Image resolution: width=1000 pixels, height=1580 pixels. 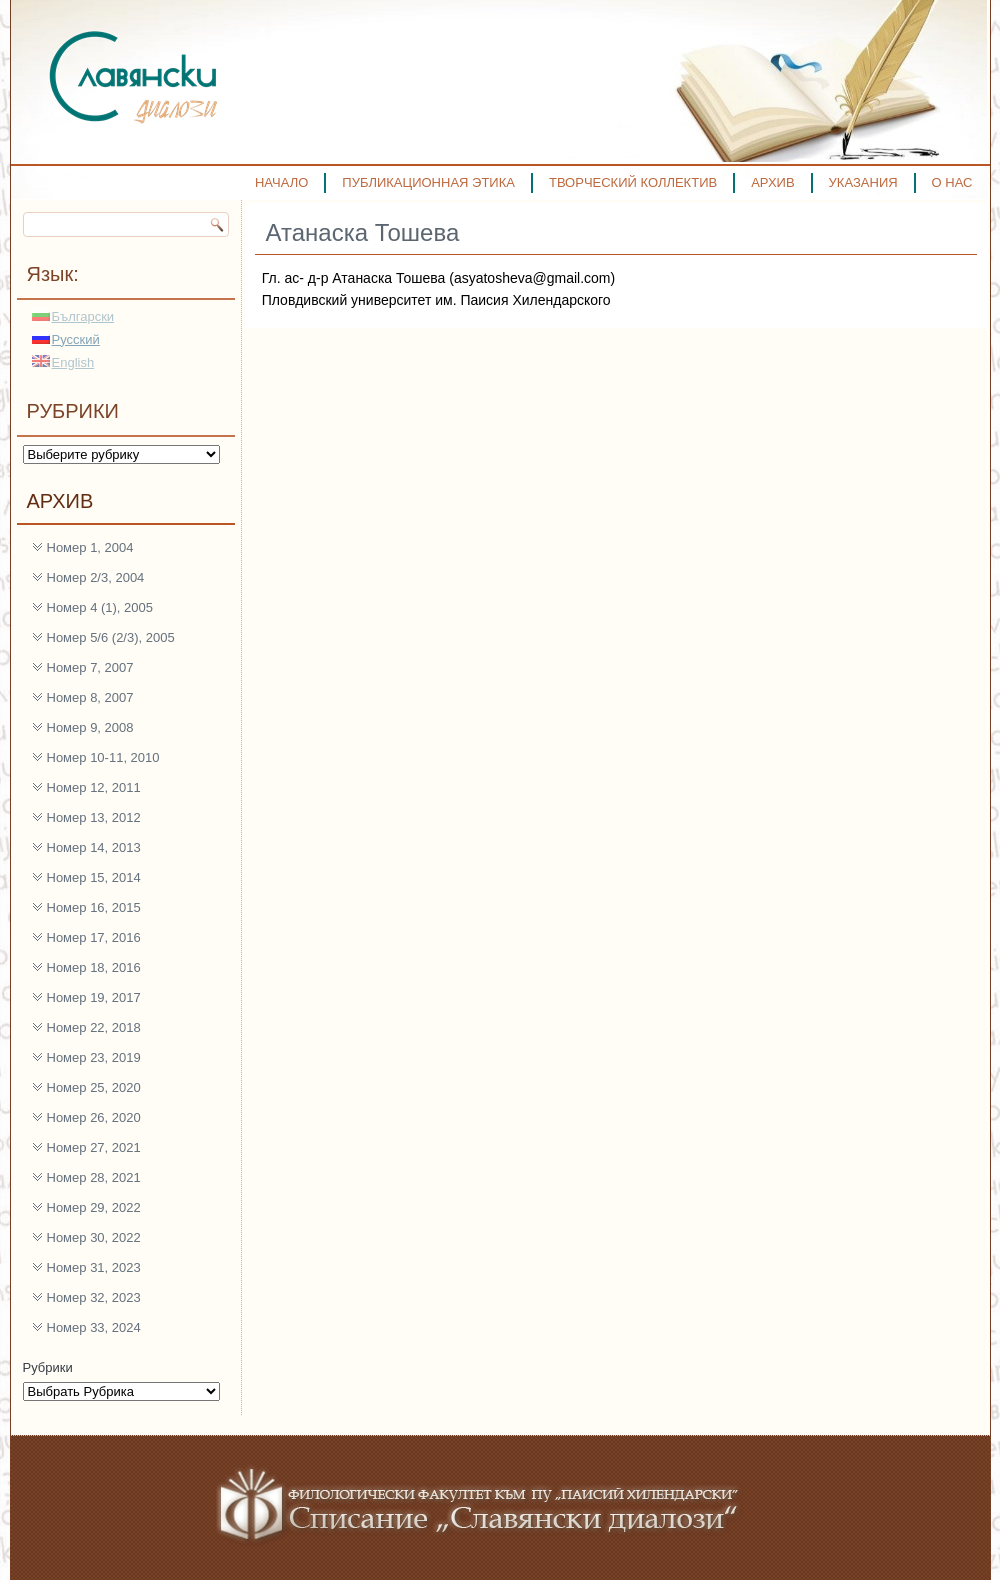 I want to click on Номер 25, 2020, so click(x=94, y=1087).